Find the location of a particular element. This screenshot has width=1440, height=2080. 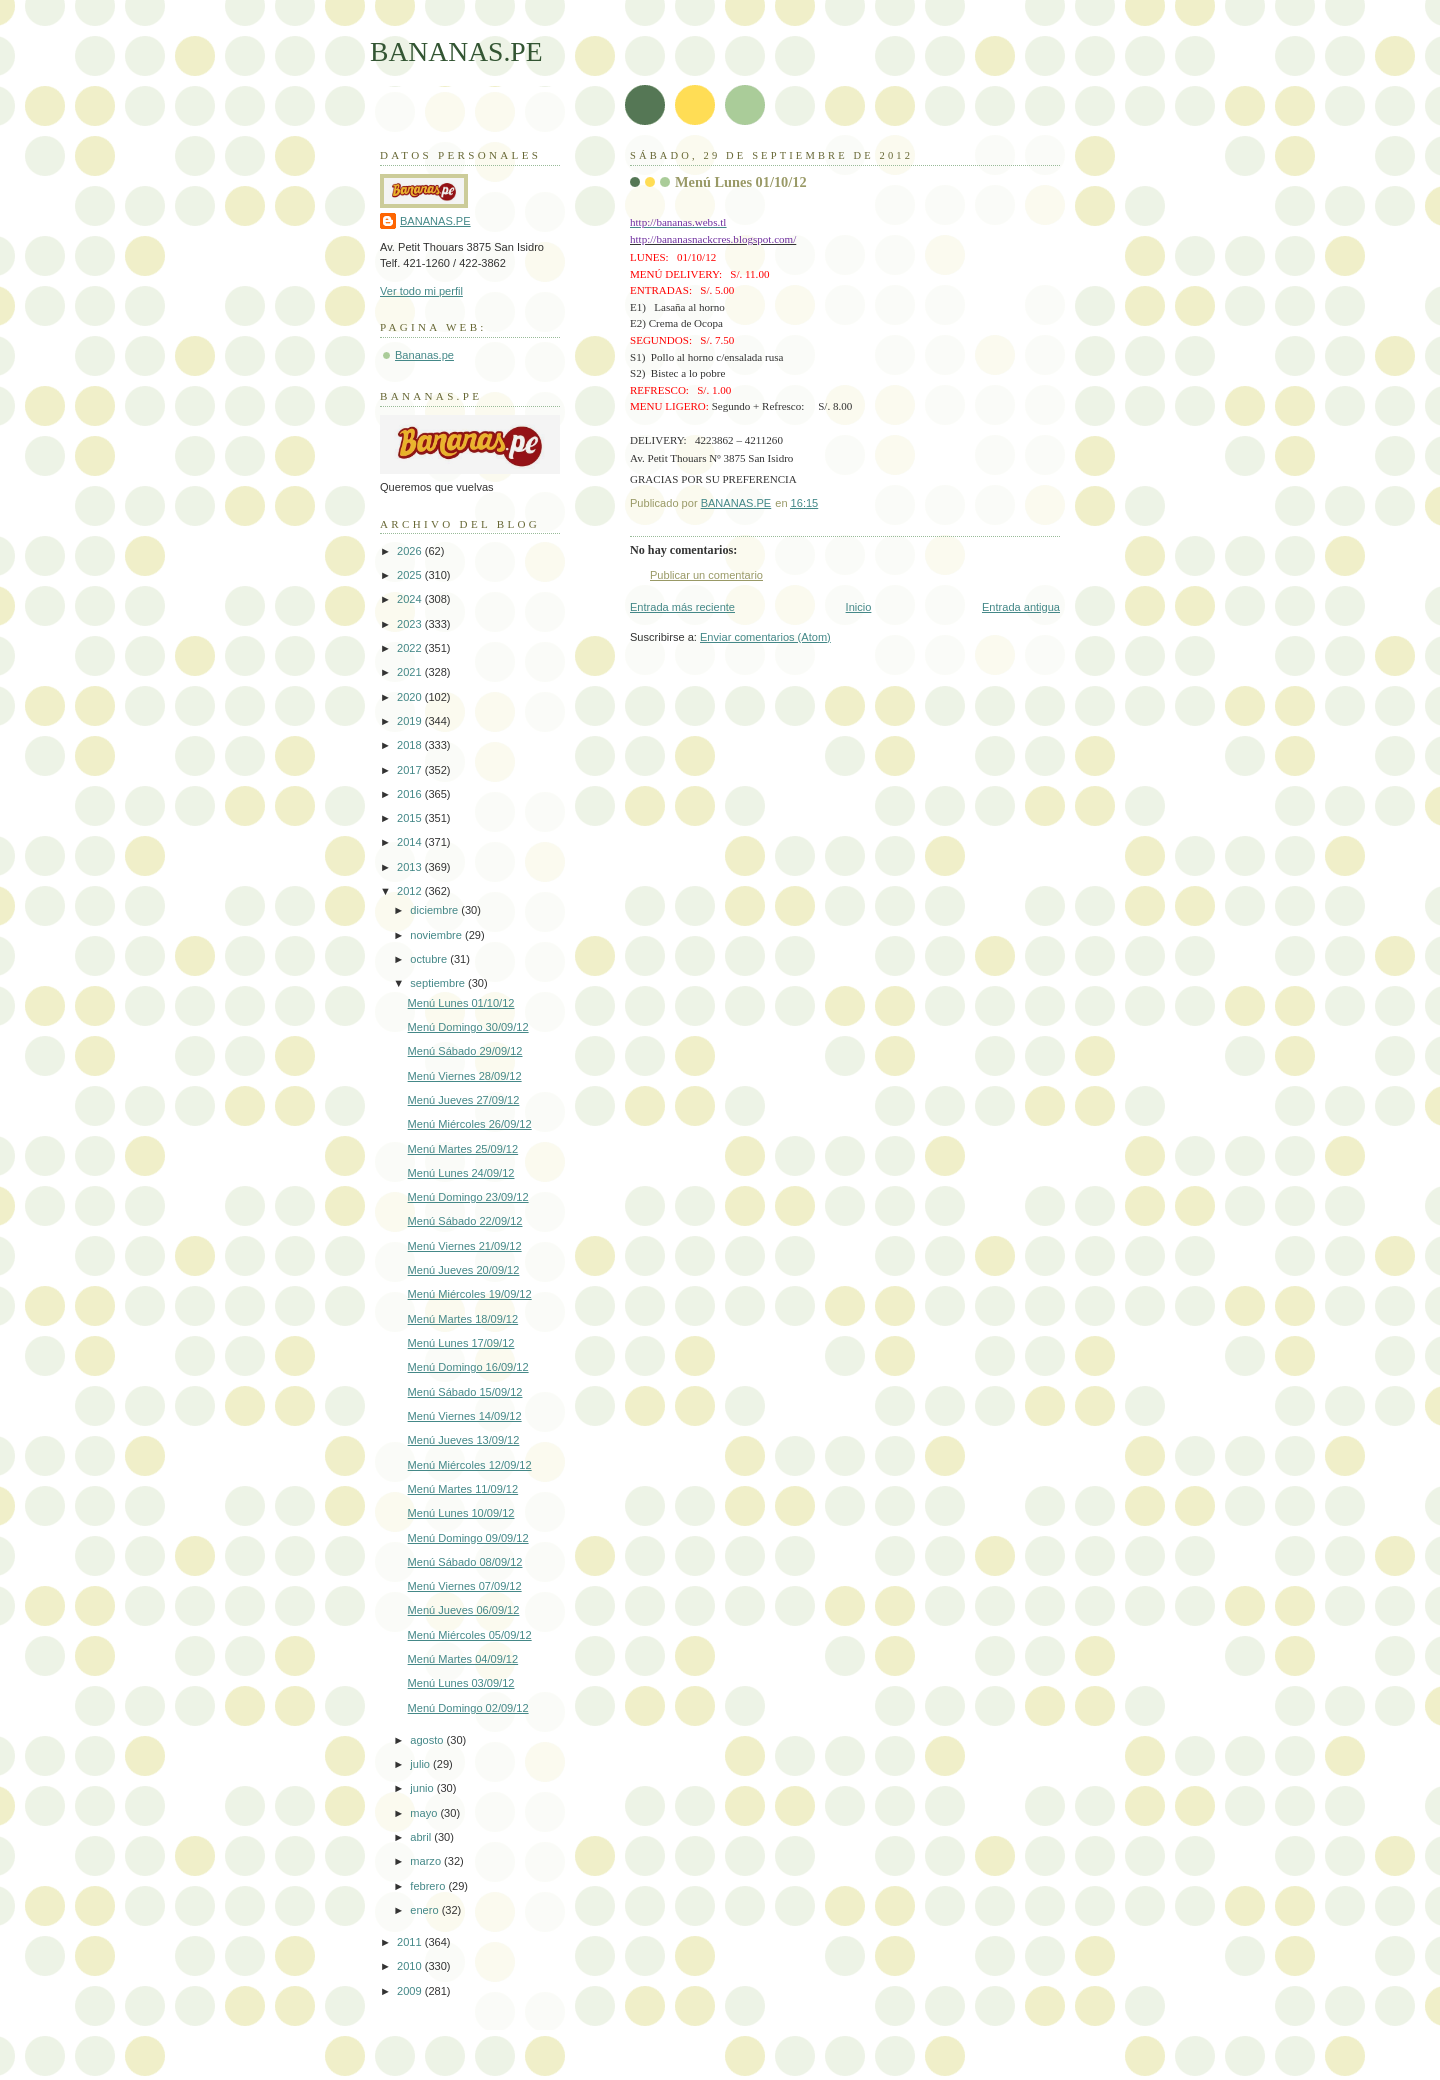

Menú Viernes 21/09/12 is located at coordinates (465, 1246).